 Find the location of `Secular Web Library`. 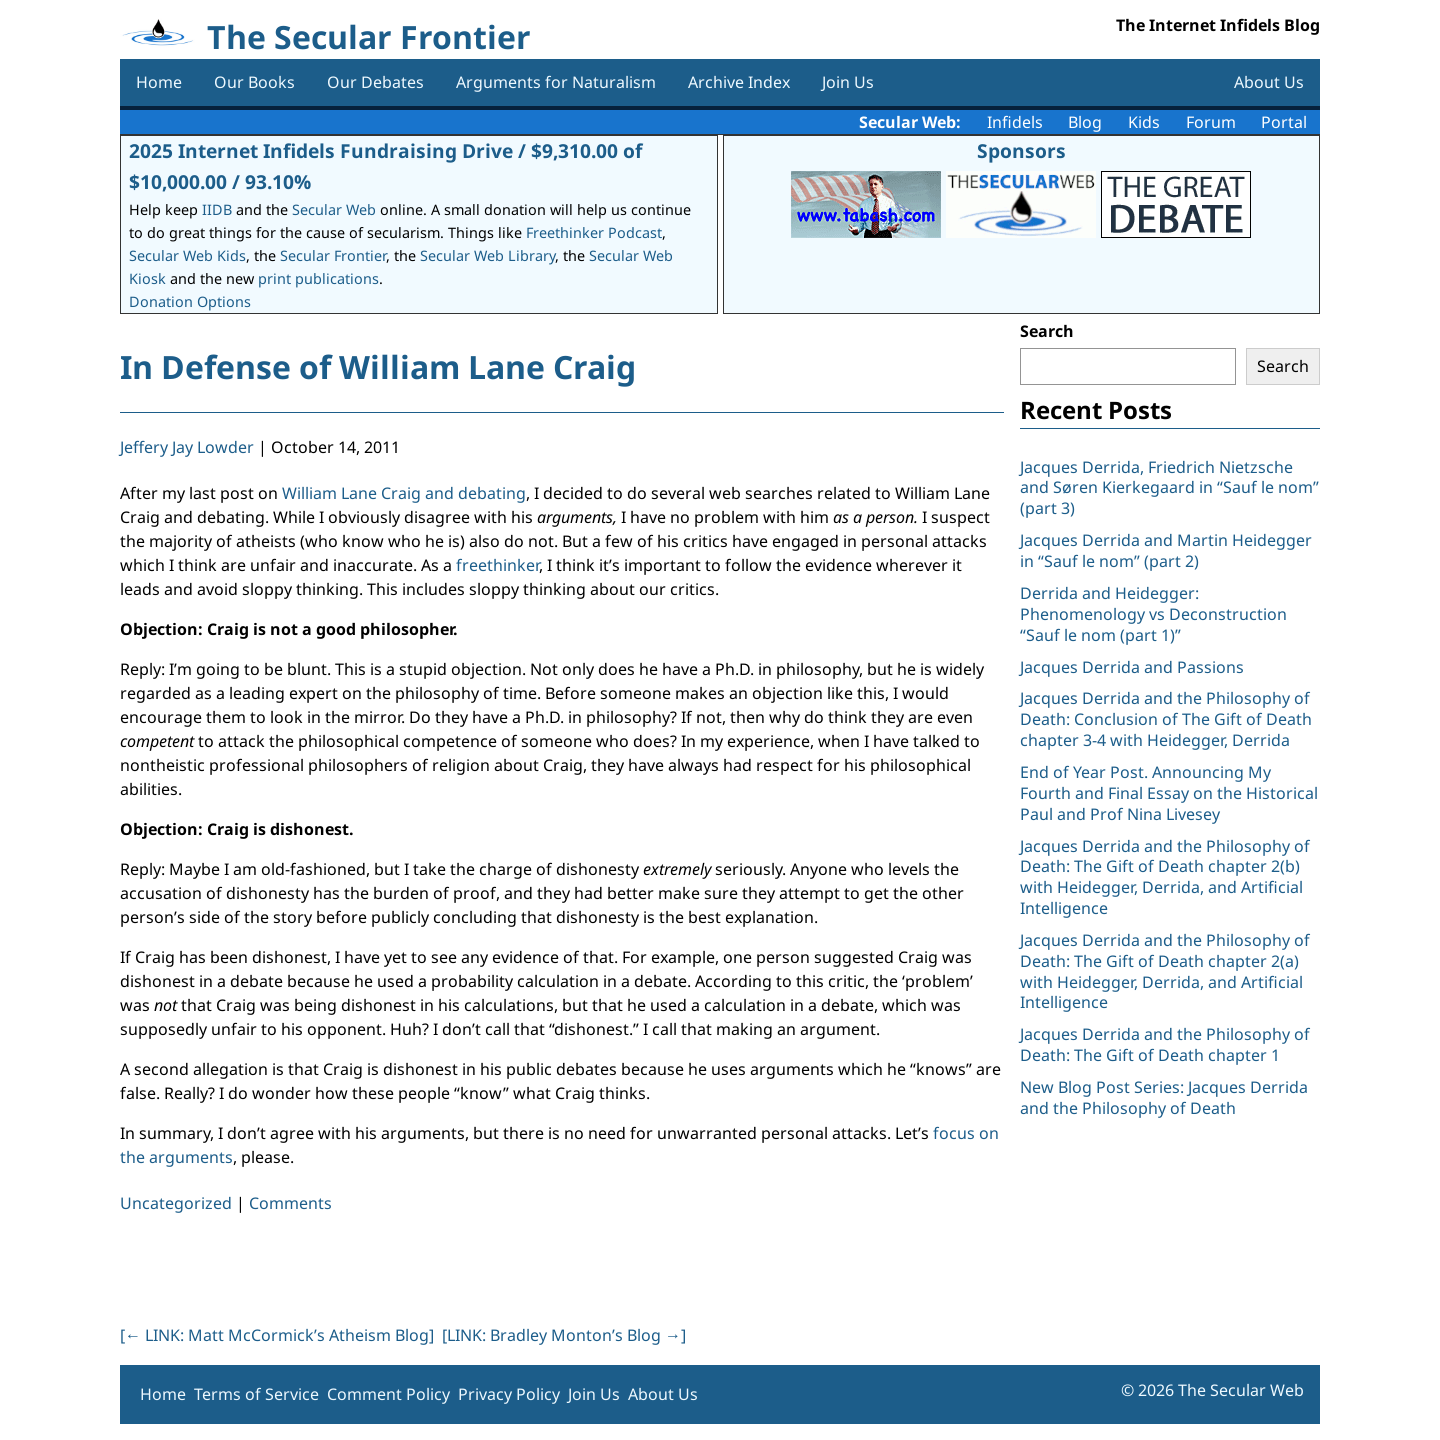

Secular Web Library is located at coordinates (487, 255).